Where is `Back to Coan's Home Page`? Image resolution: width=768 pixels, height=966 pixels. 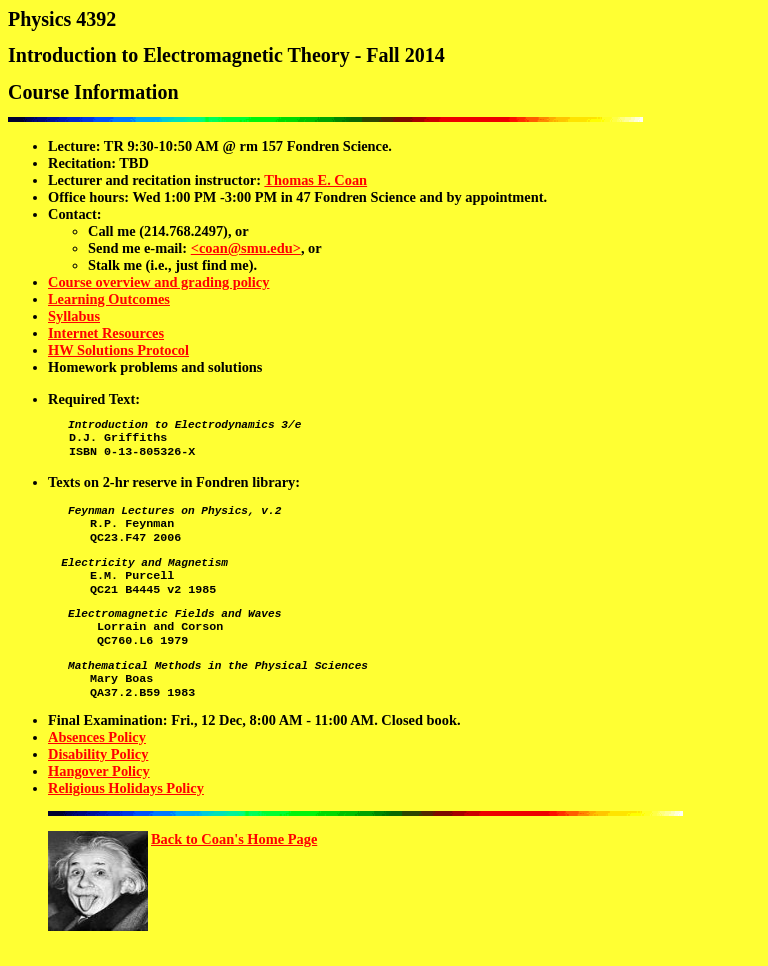
Back to Coan's Home Page is located at coordinates (234, 874).